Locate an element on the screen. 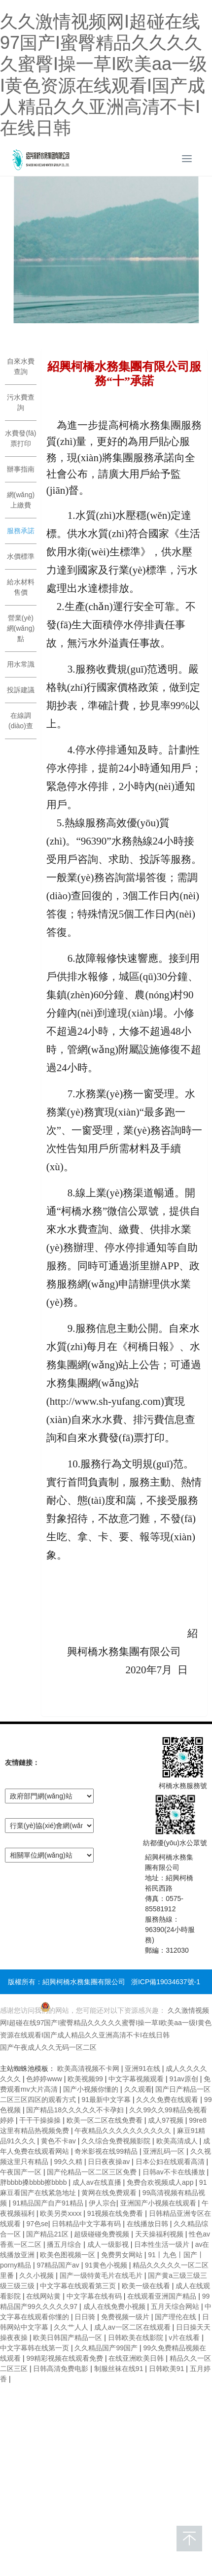 This screenshot has width=212, height=2576. 免费男女网站 is located at coordinates (122, 2255).